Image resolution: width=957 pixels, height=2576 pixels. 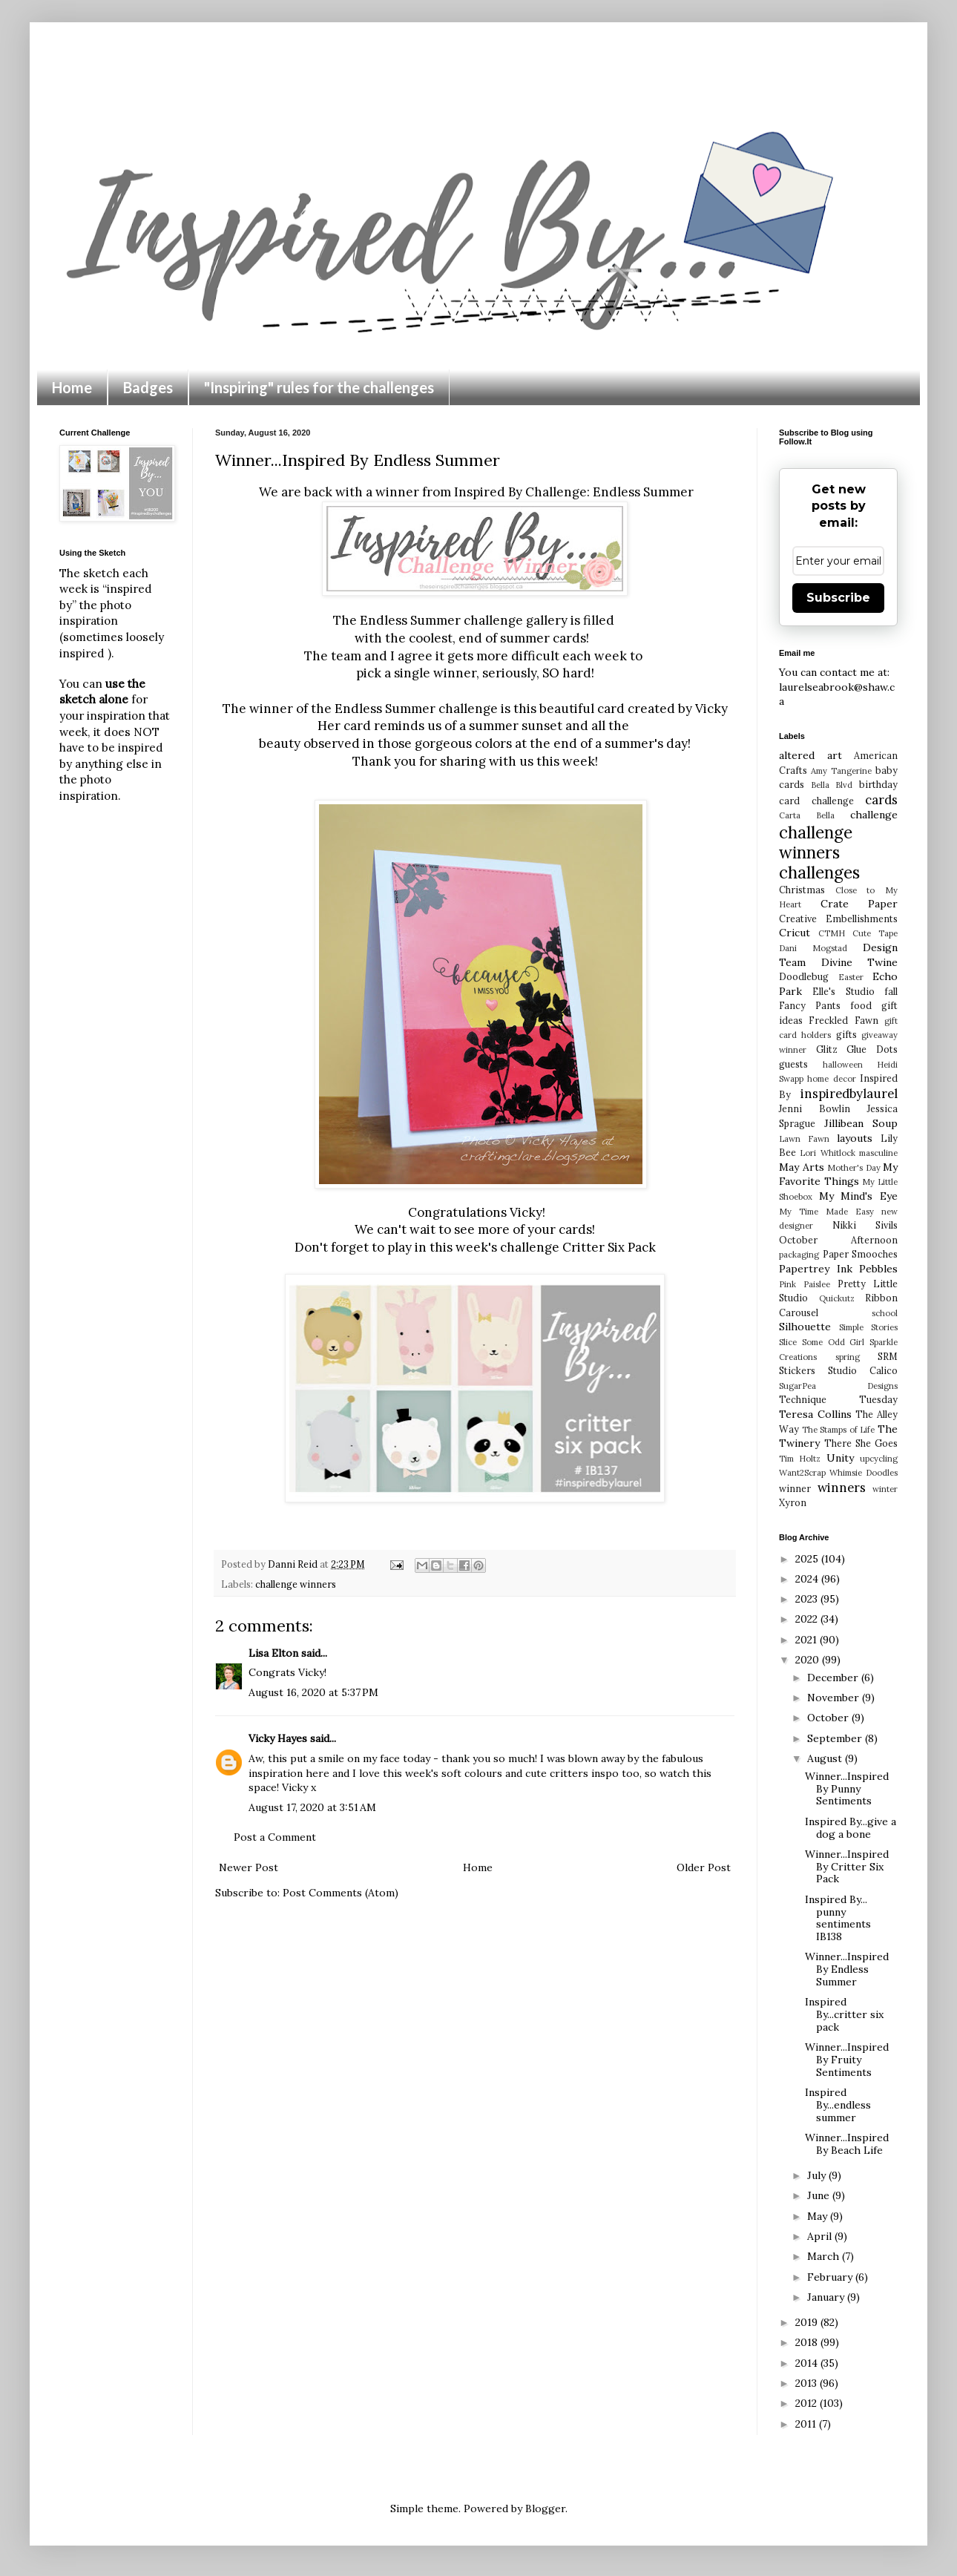 What do you see at coordinates (878, 1153) in the screenshot?
I see `masculine` at bounding box center [878, 1153].